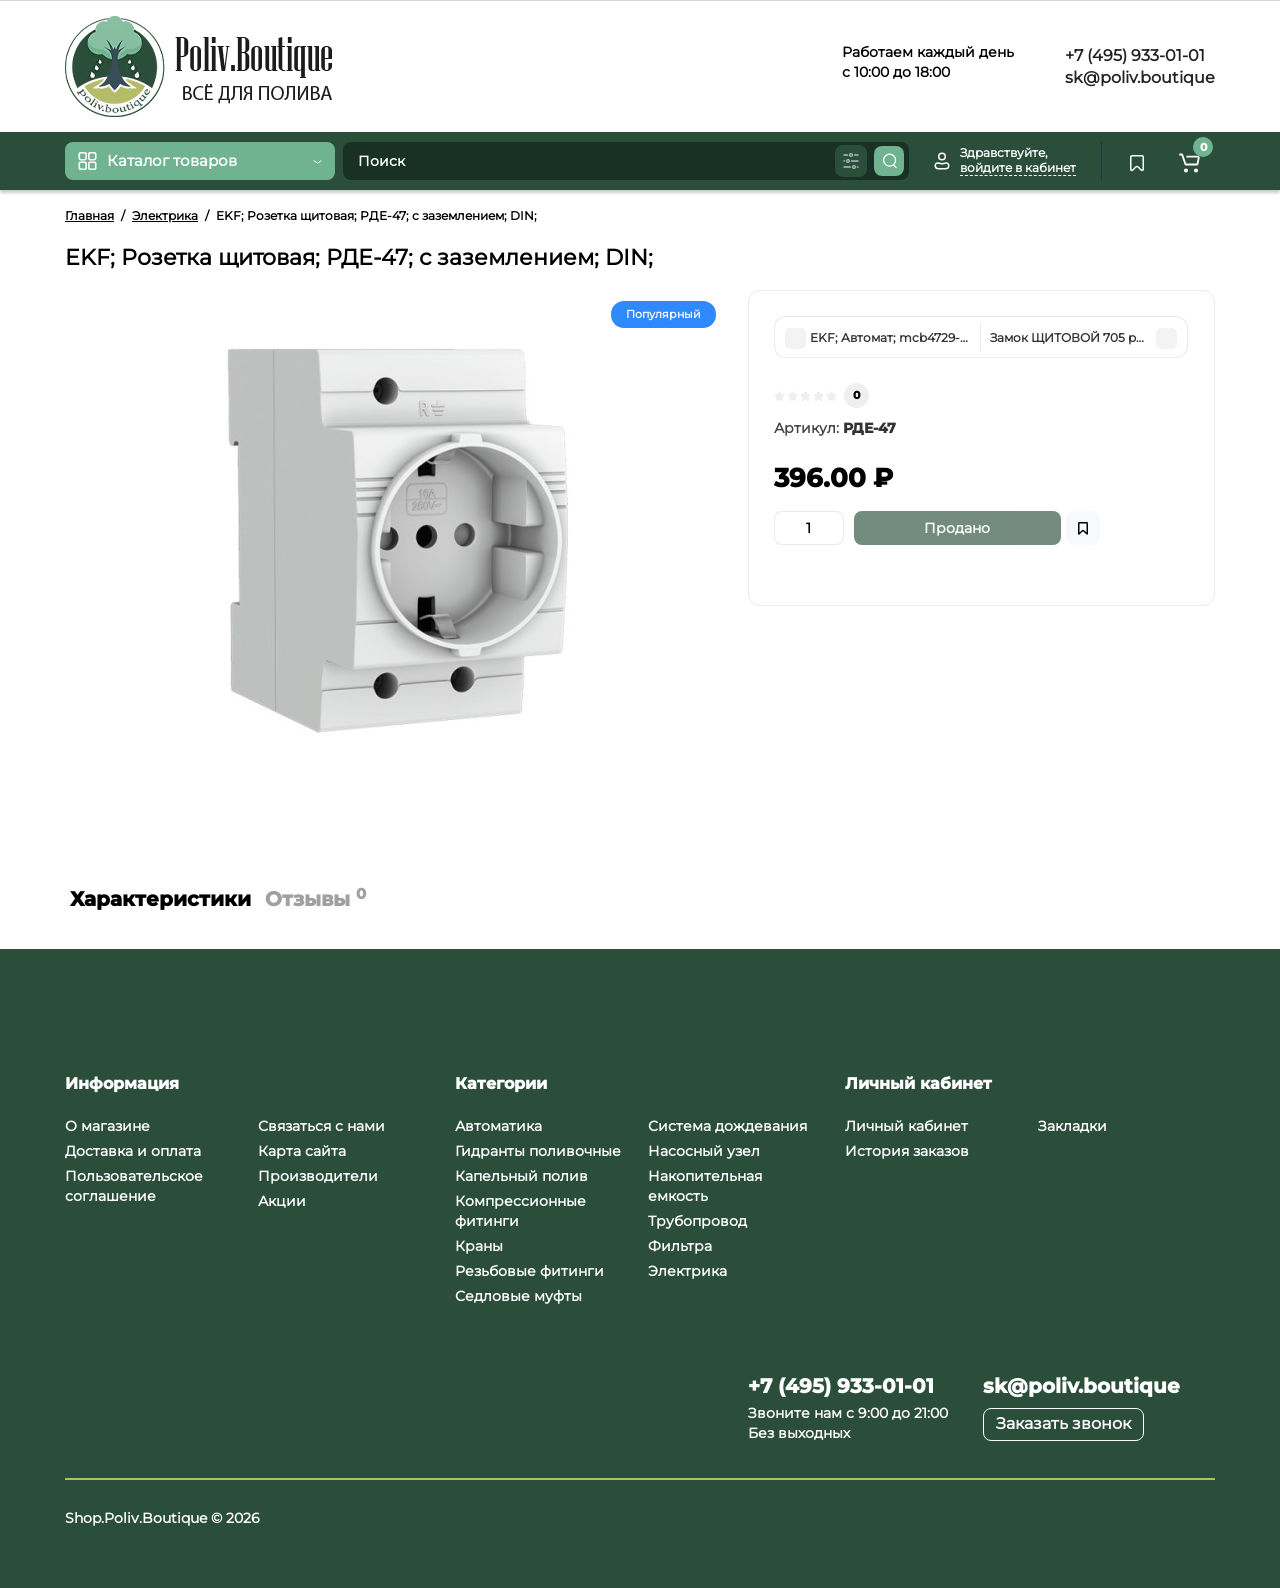 This screenshot has height=1588, width=1280. What do you see at coordinates (107, 1126) in the screenshot?
I see `О магазине` at bounding box center [107, 1126].